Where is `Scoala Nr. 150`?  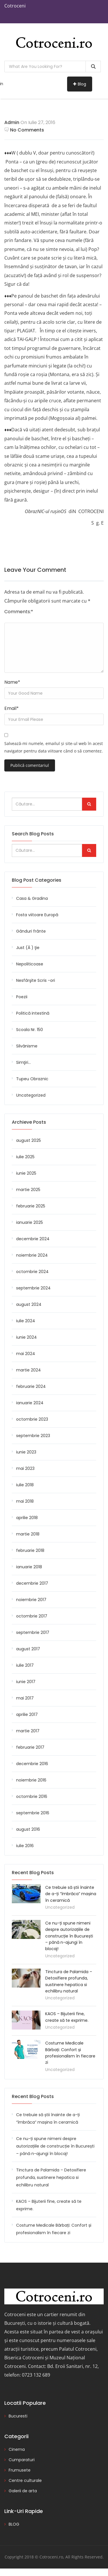 Scoala Nr. 150 is located at coordinates (29, 1029).